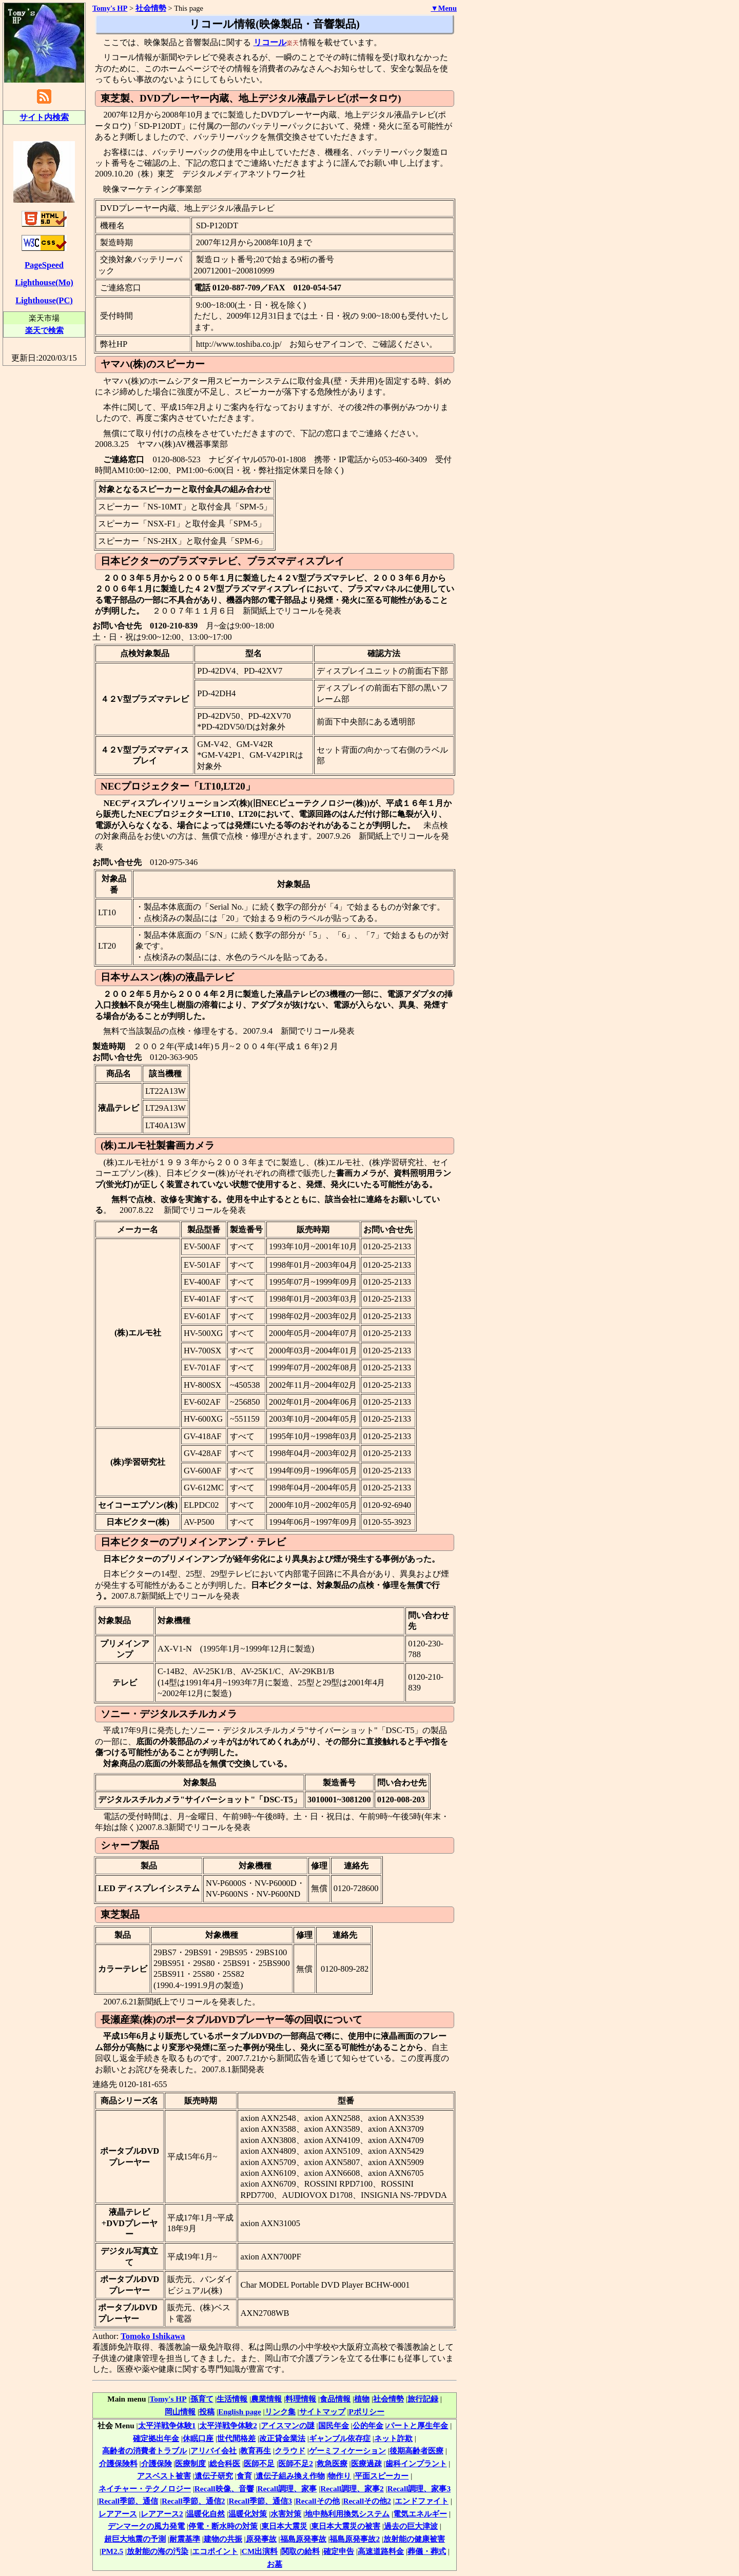 This screenshot has width=739, height=2576. Describe the element at coordinates (118, 2463) in the screenshot. I see `介護保険料` at that location.